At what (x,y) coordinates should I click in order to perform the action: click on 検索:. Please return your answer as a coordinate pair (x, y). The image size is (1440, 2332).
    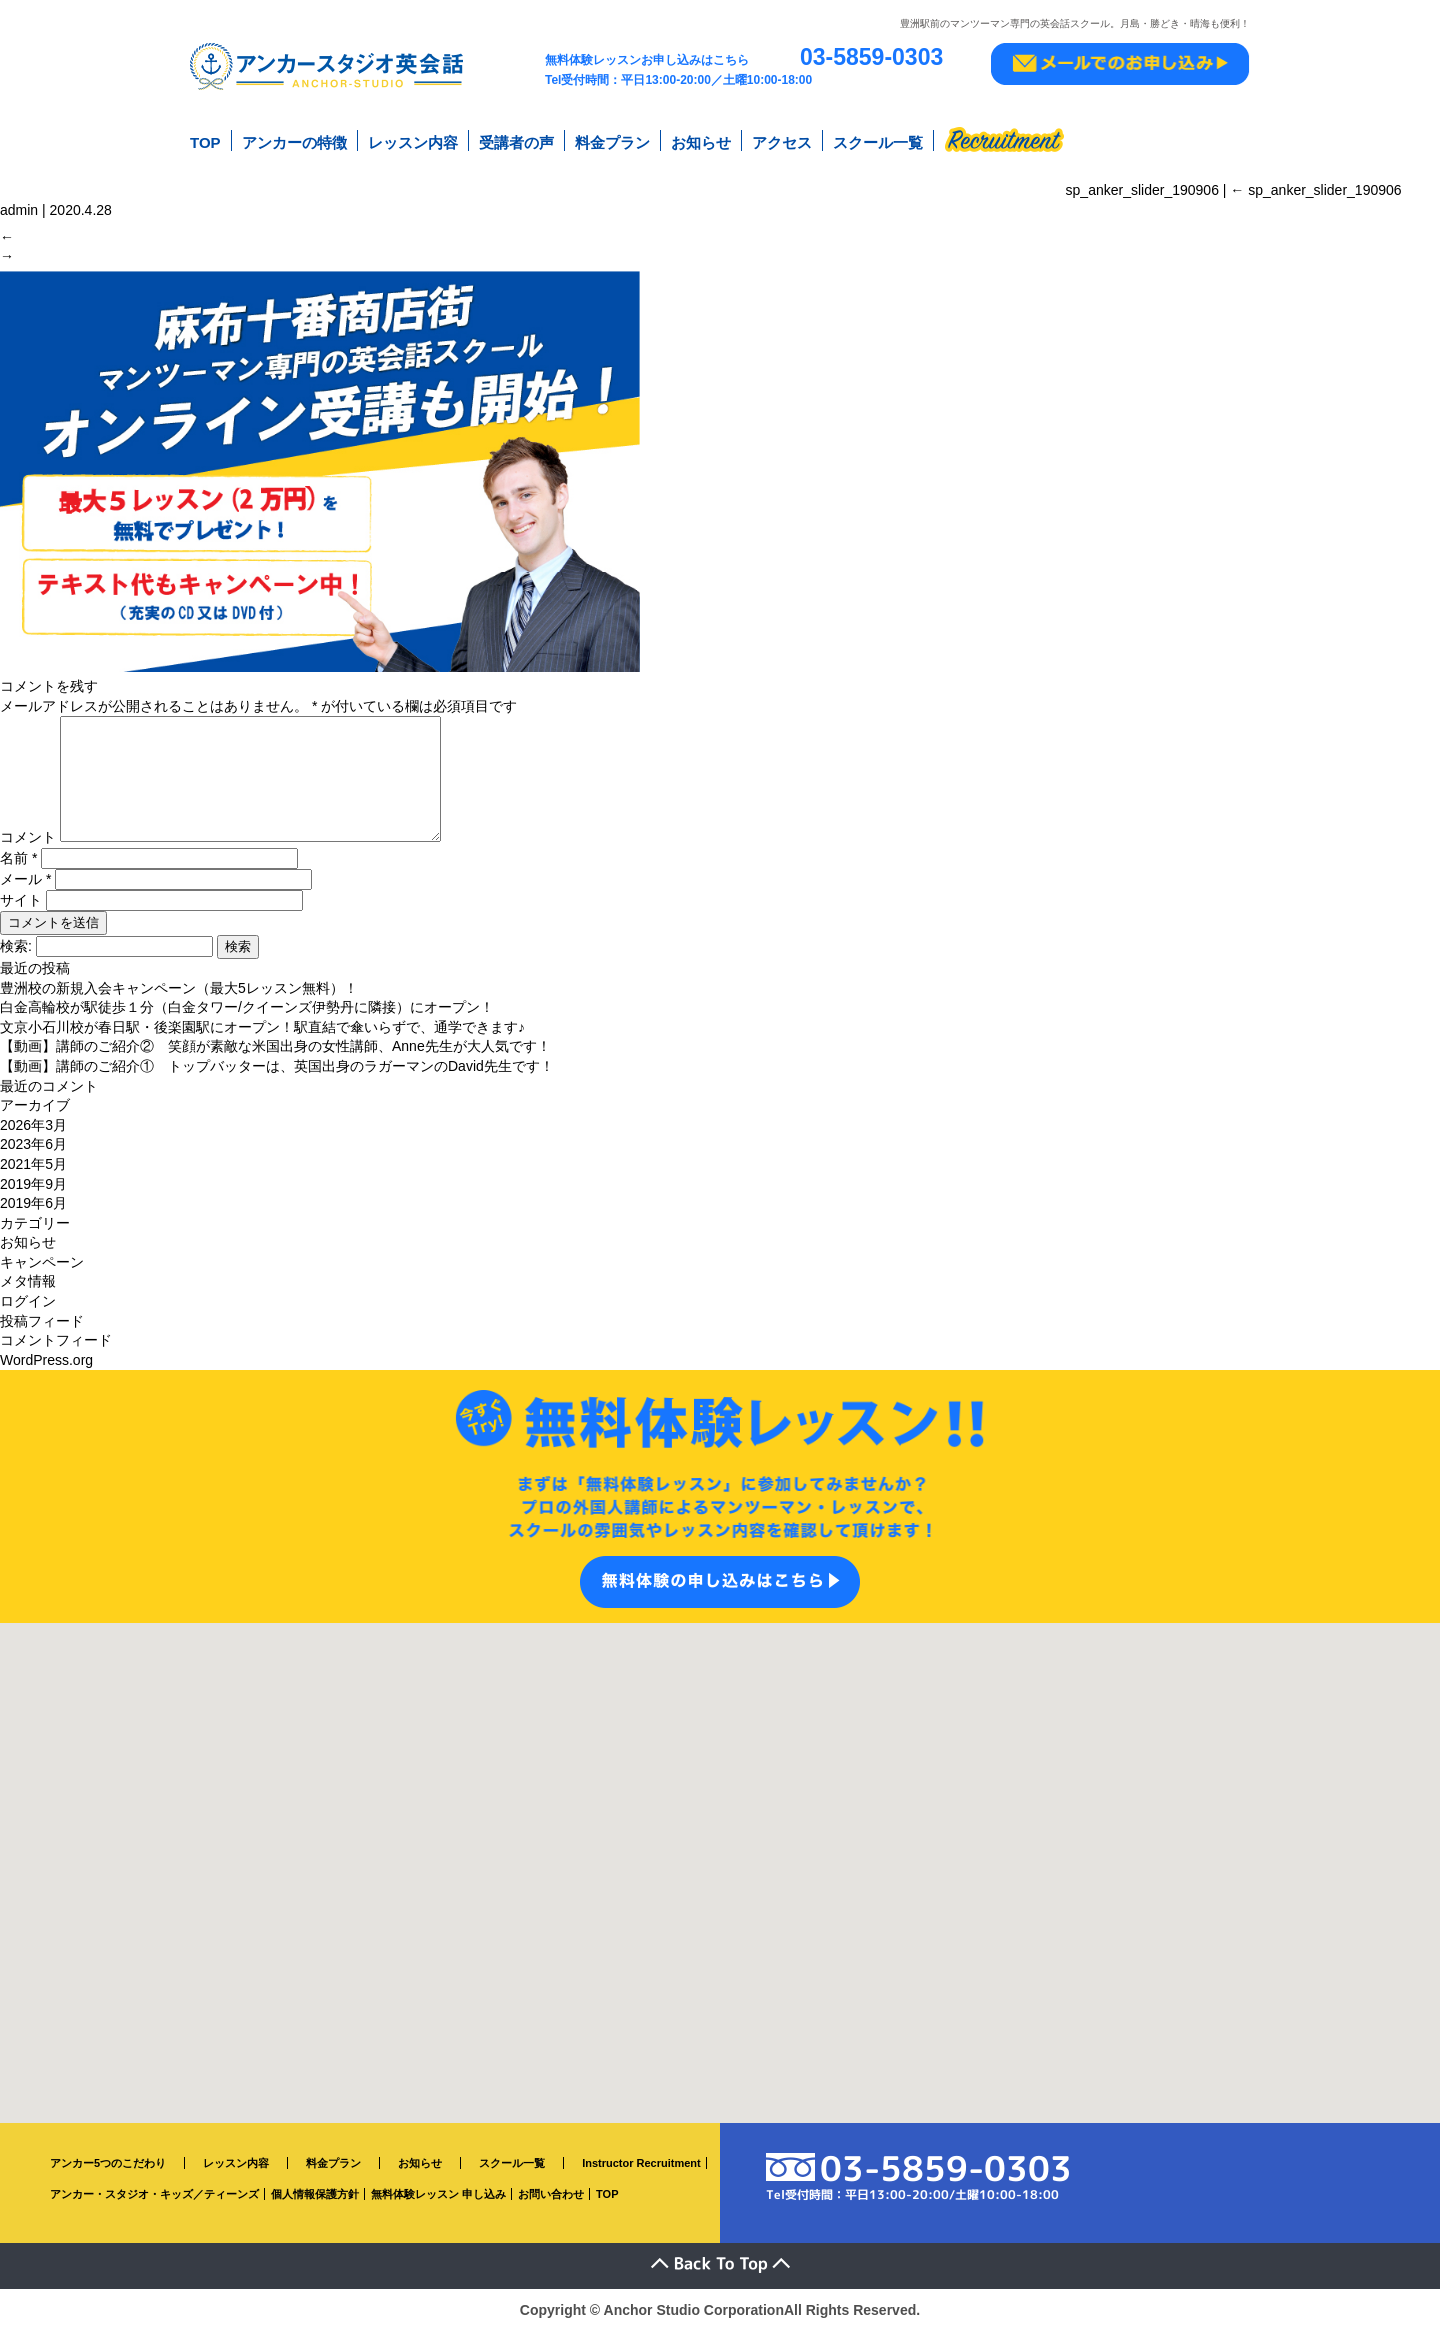
    Looking at the image, I should click on (16, 948).